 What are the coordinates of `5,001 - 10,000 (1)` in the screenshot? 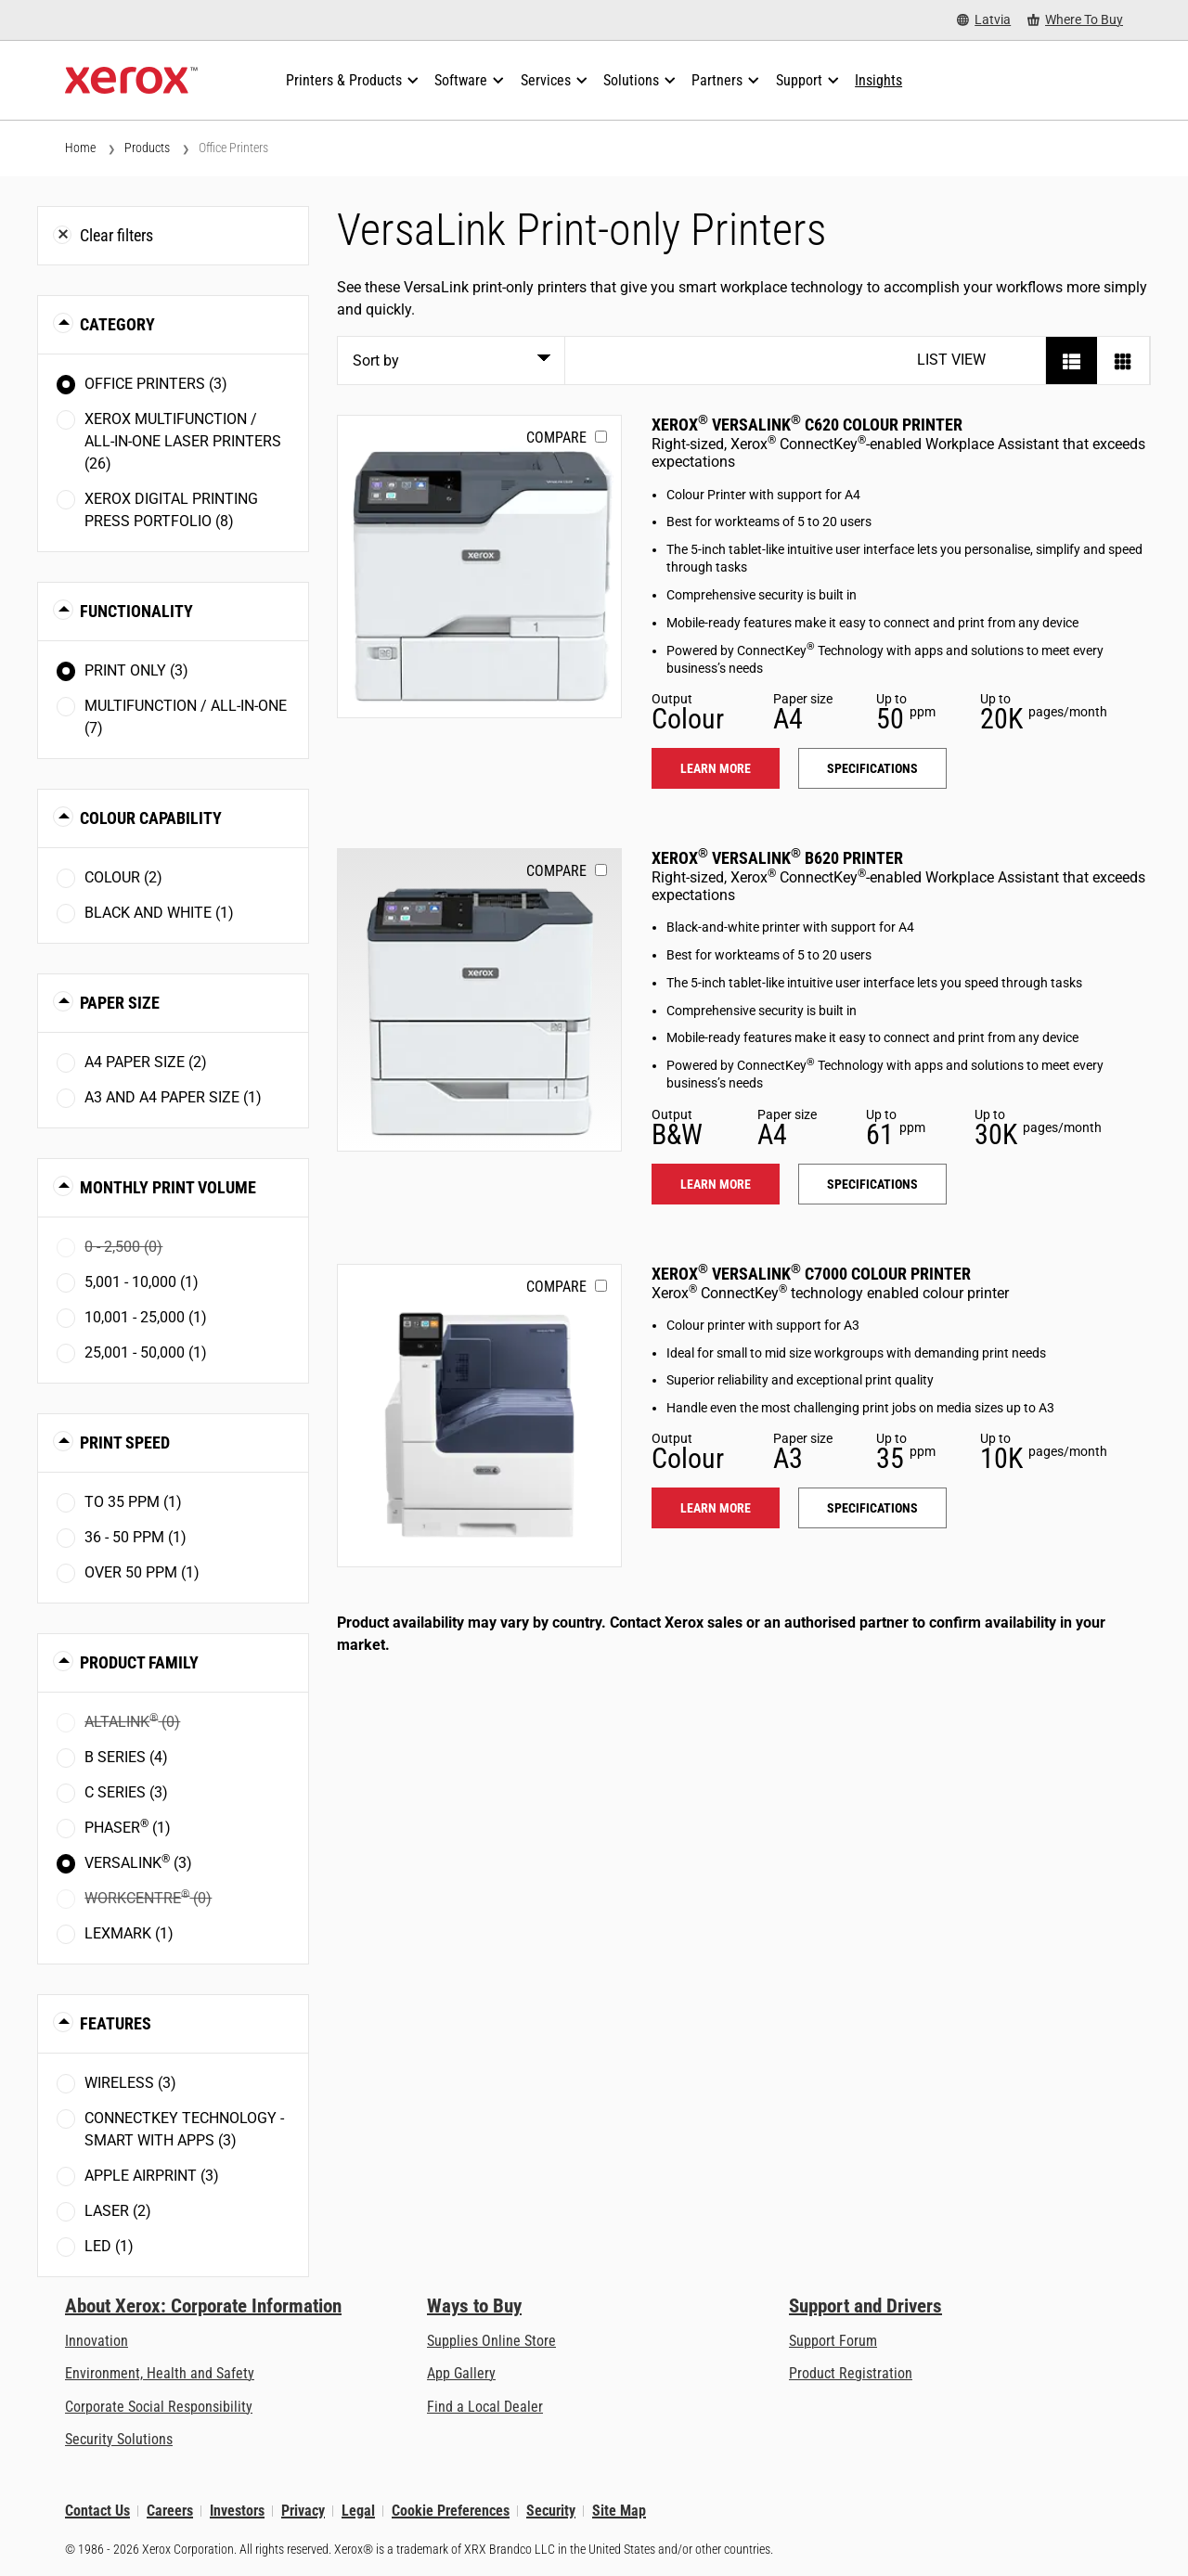 It's located at (141, 1282).